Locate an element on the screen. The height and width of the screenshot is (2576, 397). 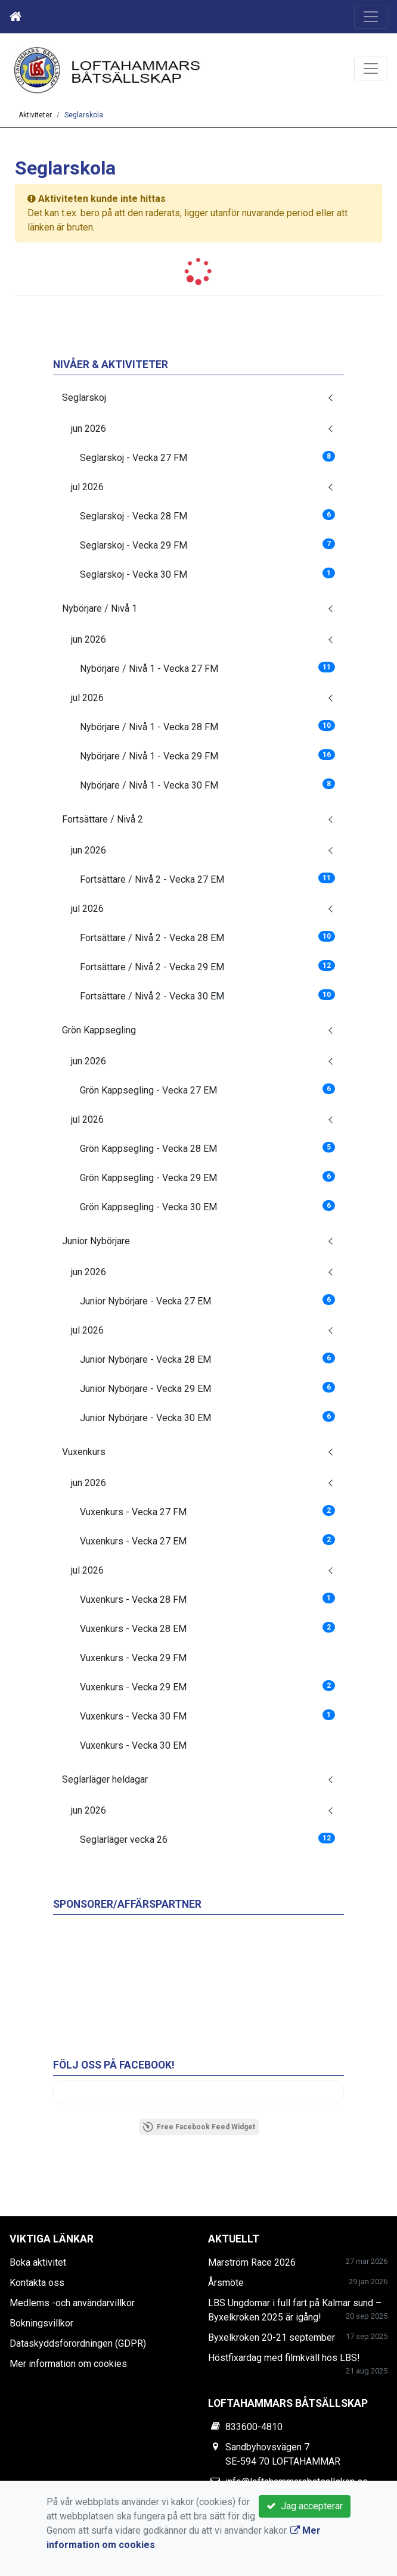
Vuxenkurs is located at coordinates (84, 1451).